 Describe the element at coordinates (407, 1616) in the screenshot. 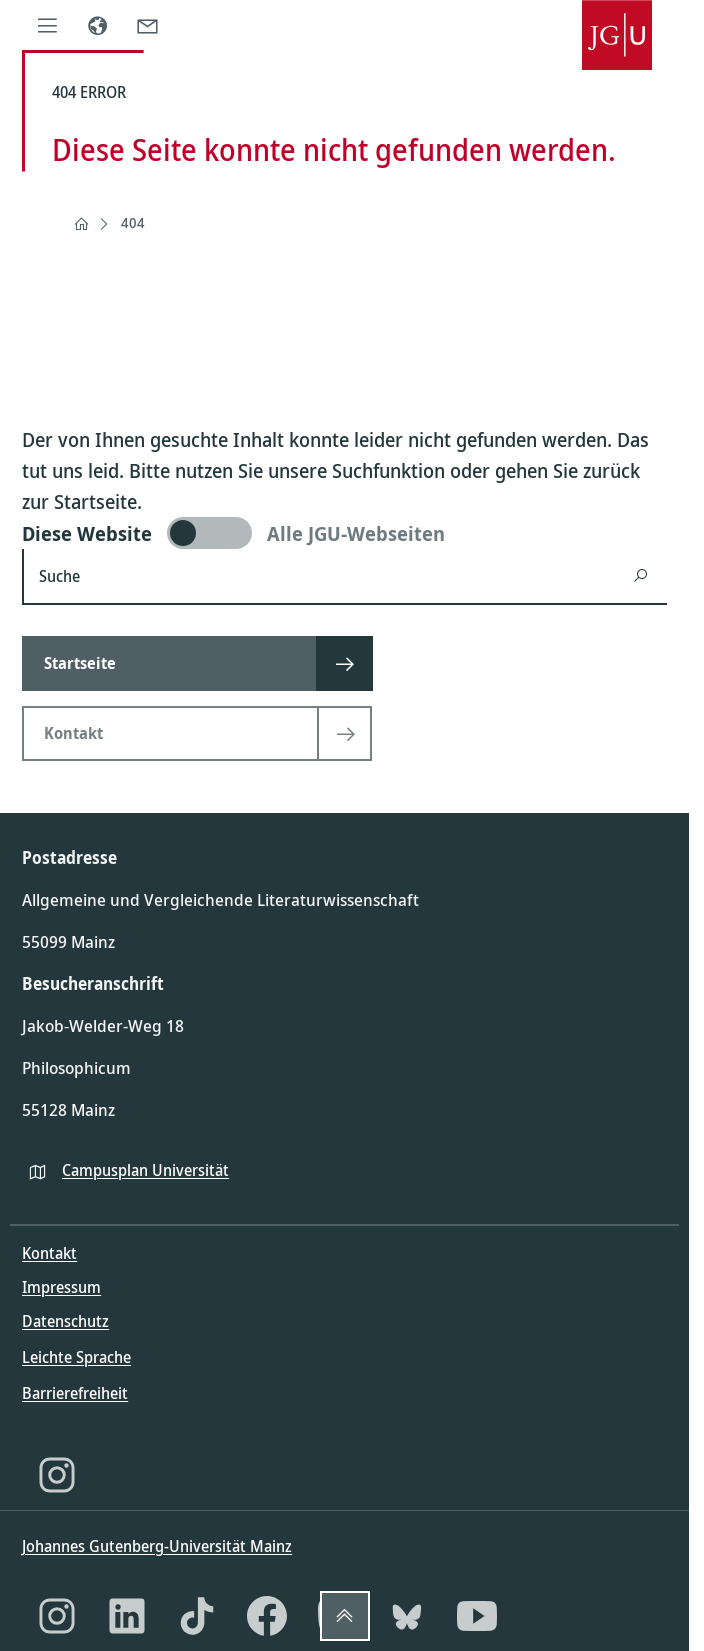

I see `[Bluesky]` at that location.